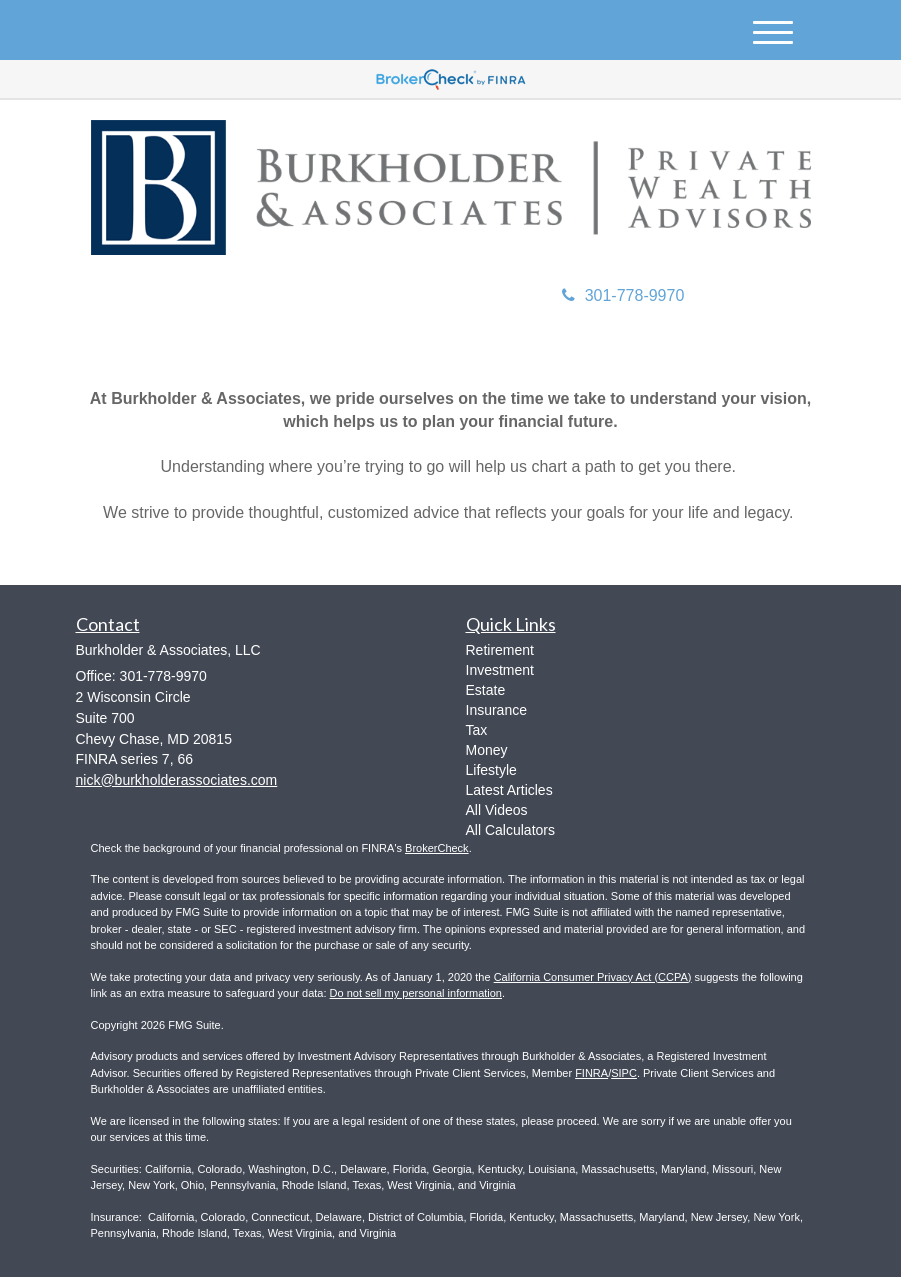 Image resolution: width=901 pixels, height=1277 pixels. I want to click on Tax, so click(477, 730).